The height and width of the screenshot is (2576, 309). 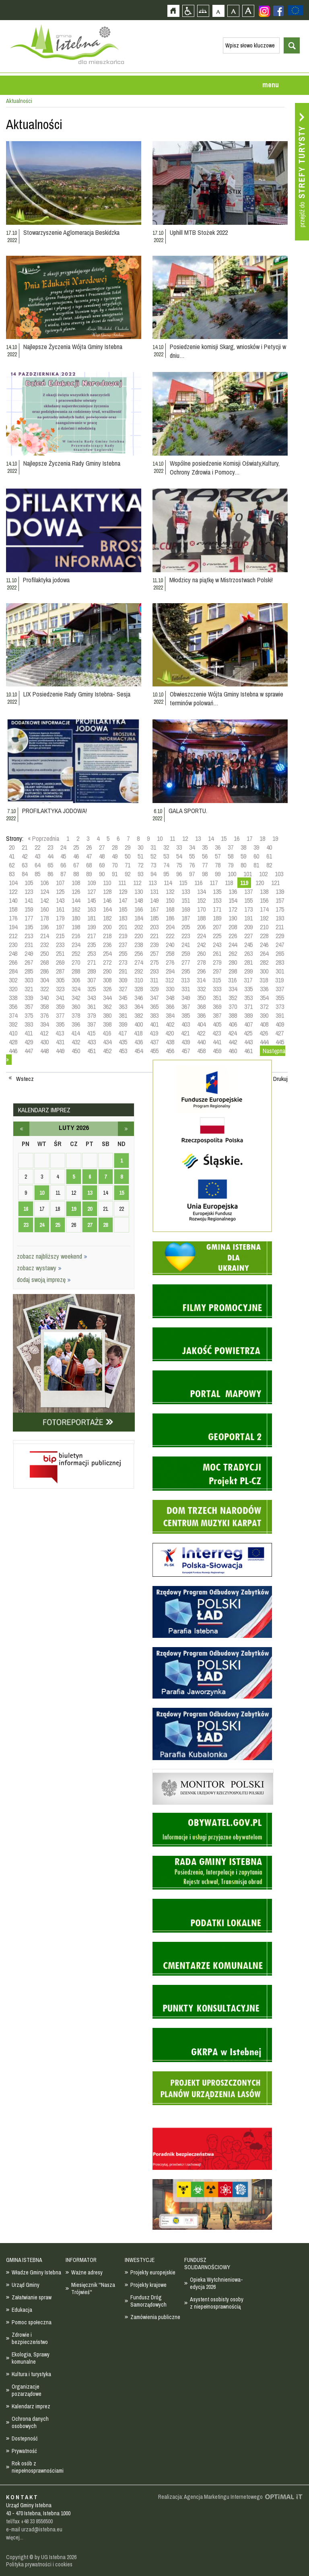 What do you see at coordinates (91, 1015) in the screenshot?
I see `379` at bounding box center [91, 1015].